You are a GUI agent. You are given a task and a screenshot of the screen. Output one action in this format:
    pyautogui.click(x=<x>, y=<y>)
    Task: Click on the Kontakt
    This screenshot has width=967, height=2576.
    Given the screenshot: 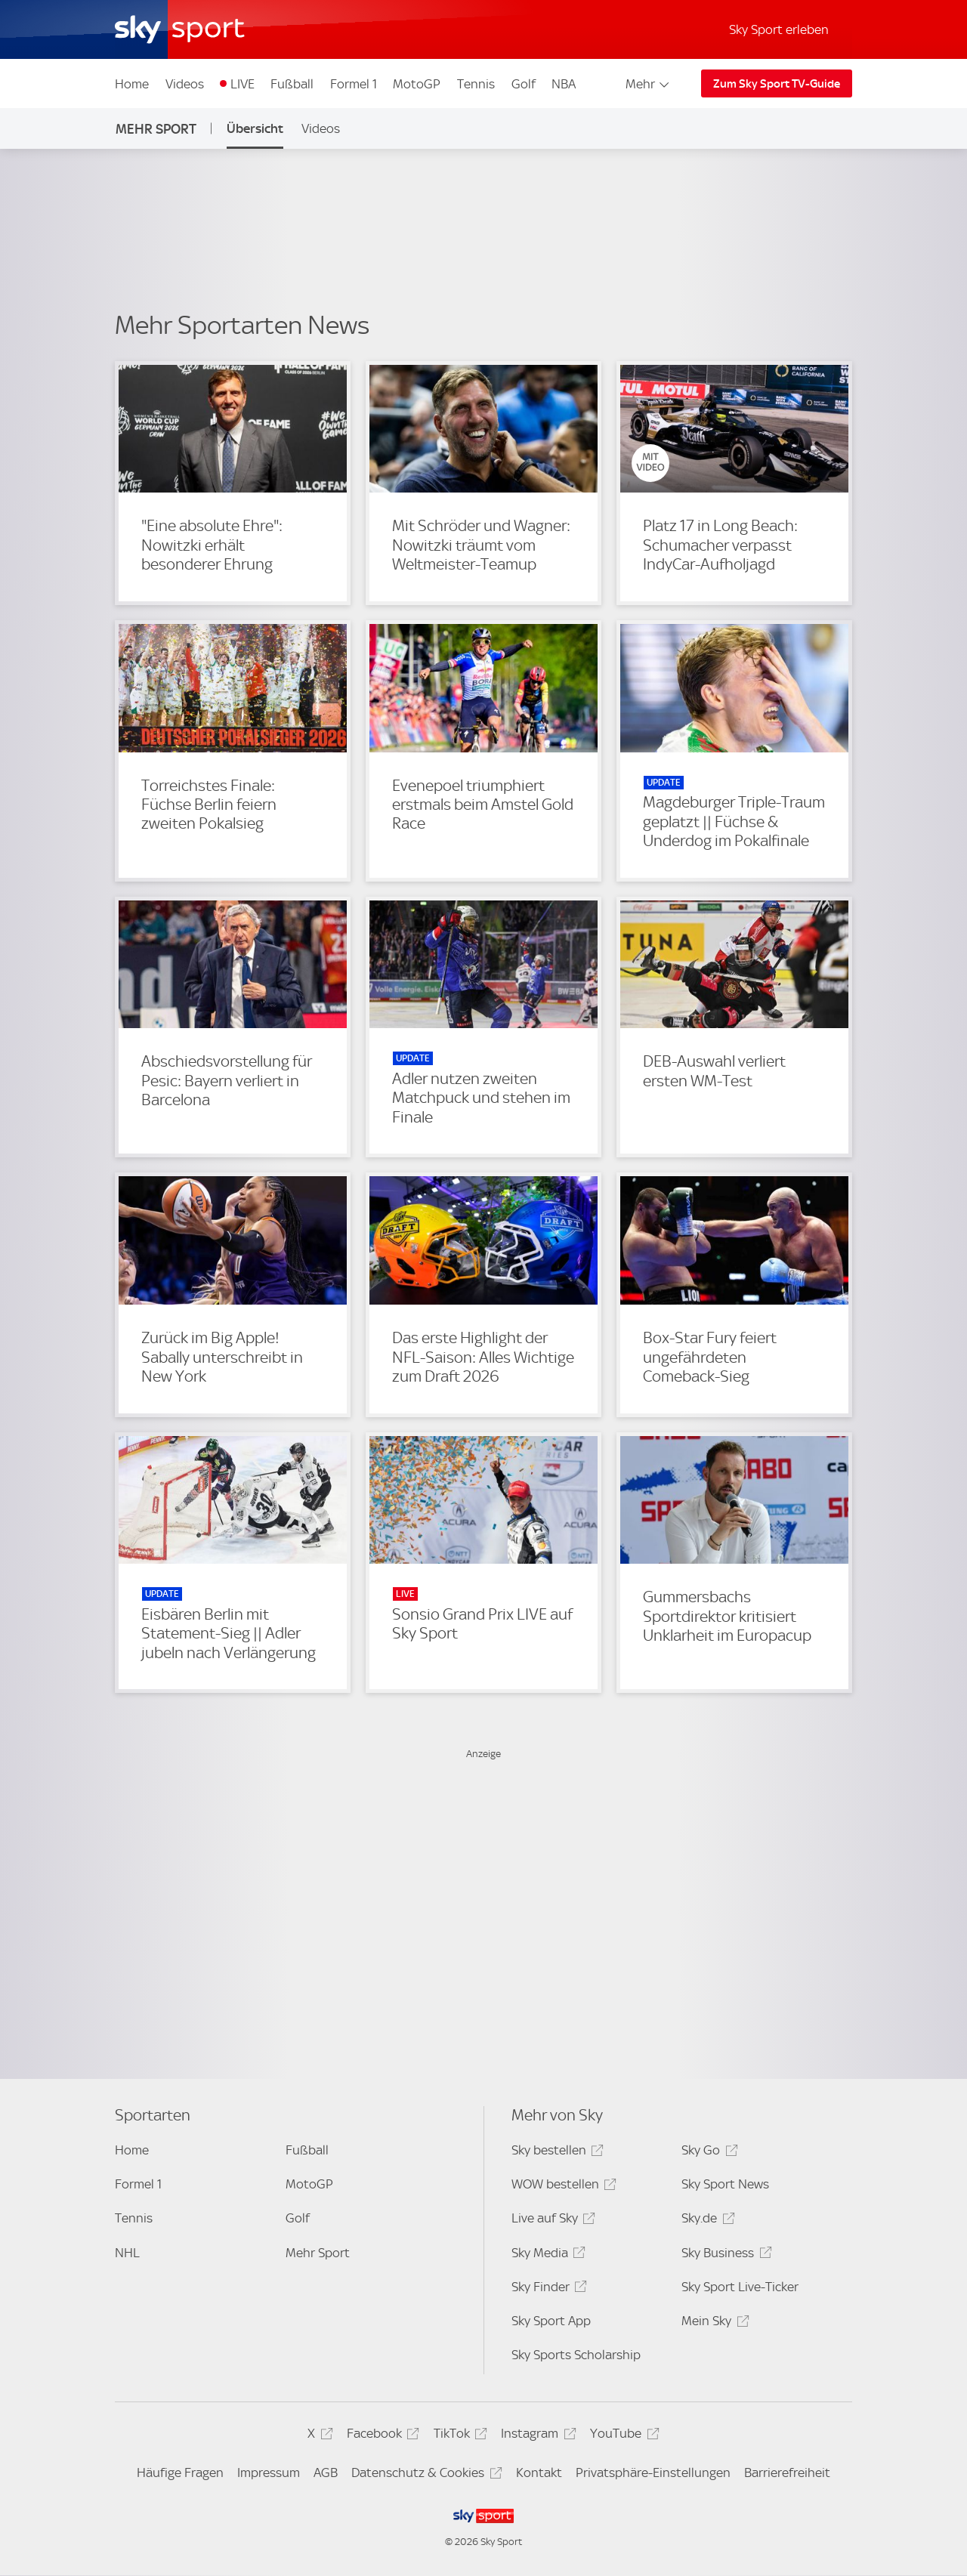 What is the action you would take?
    pyautogui.click(x=539, y=2472)
    